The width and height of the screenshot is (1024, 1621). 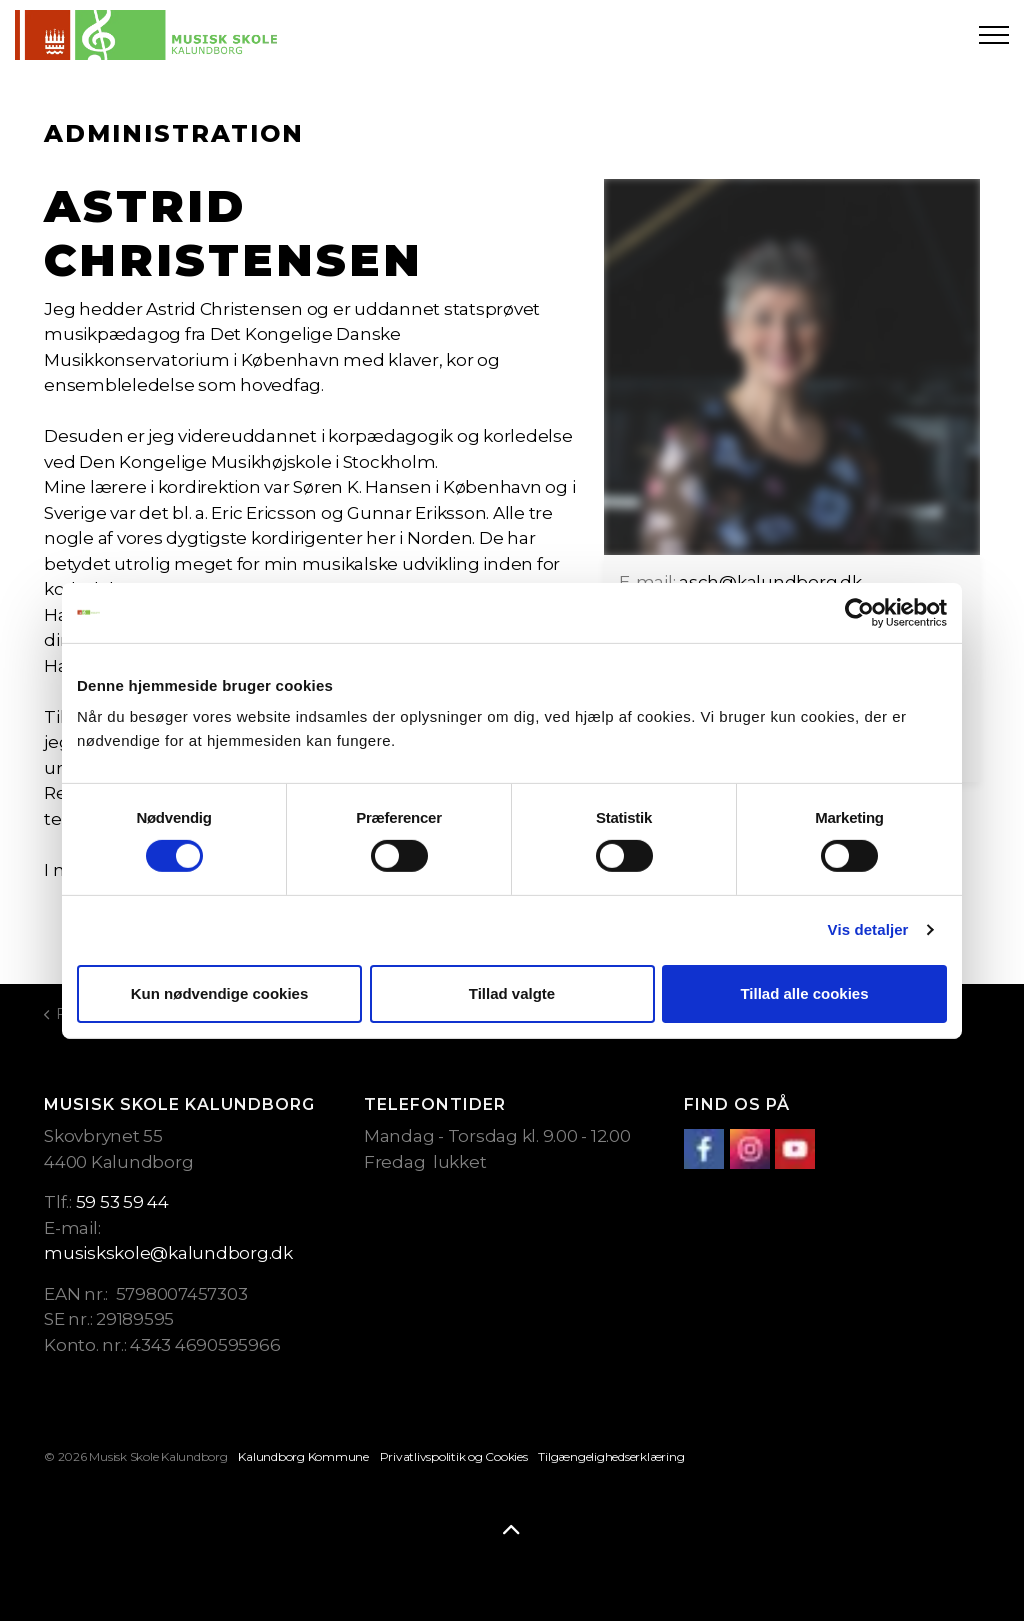 What do you see at coordinates (859, 612) in the screenshot?
I see `[Cookiebot af Usercentrics - åbner i et nyt vindue]` at bounding box center [859, 612].